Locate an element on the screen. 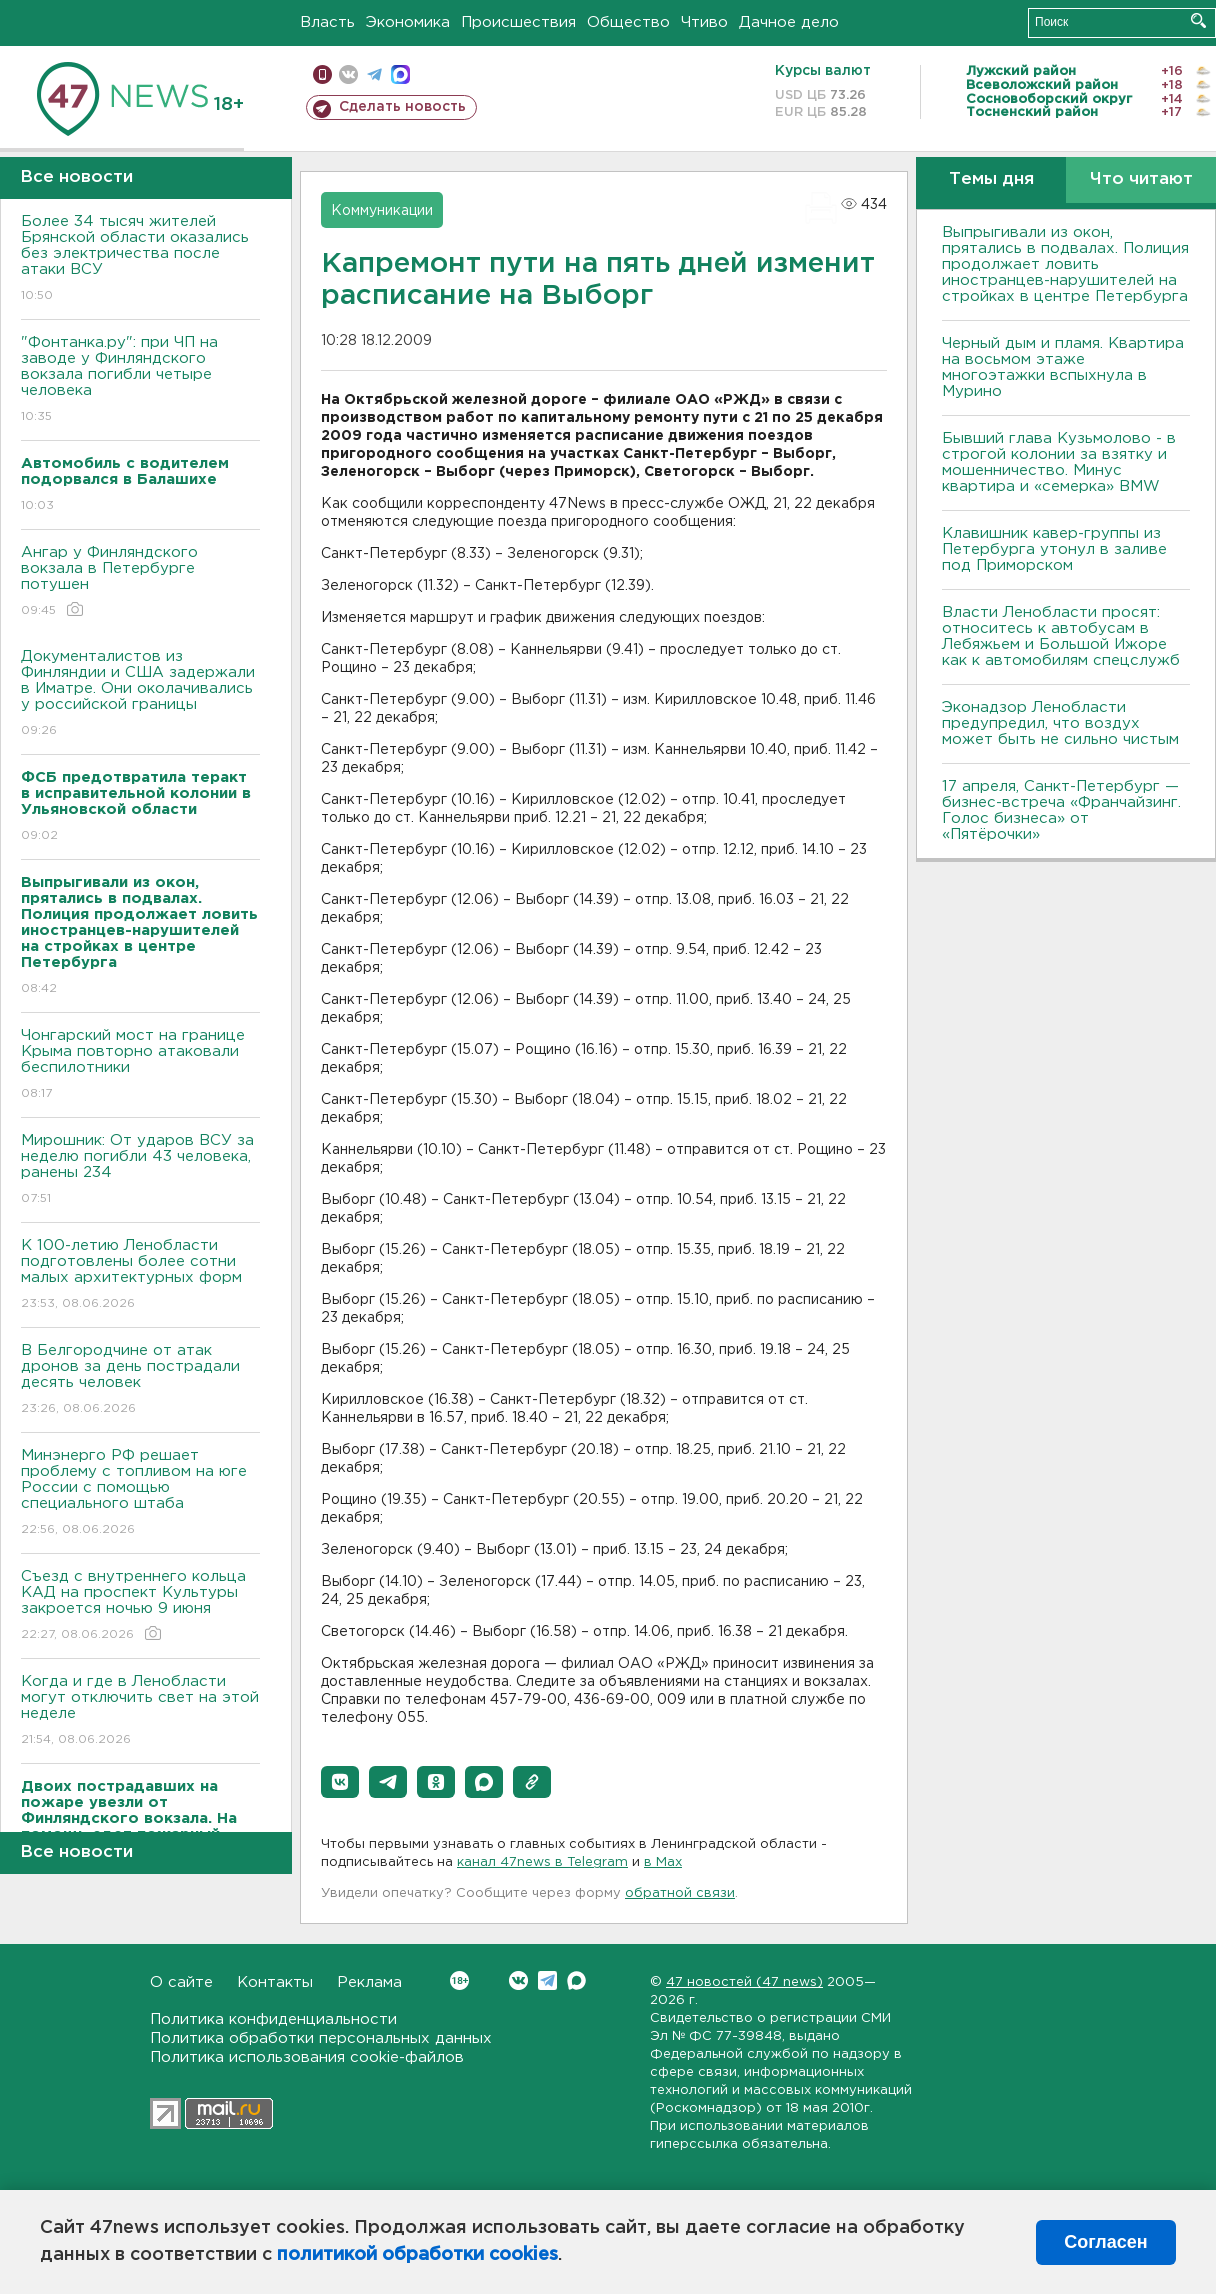 The height and width of the screenshot is (2294, 1216). Минэнерго РФ решает проблему с топливом на юге России с помощью специального штаба is located at coordinates (140, 1493).